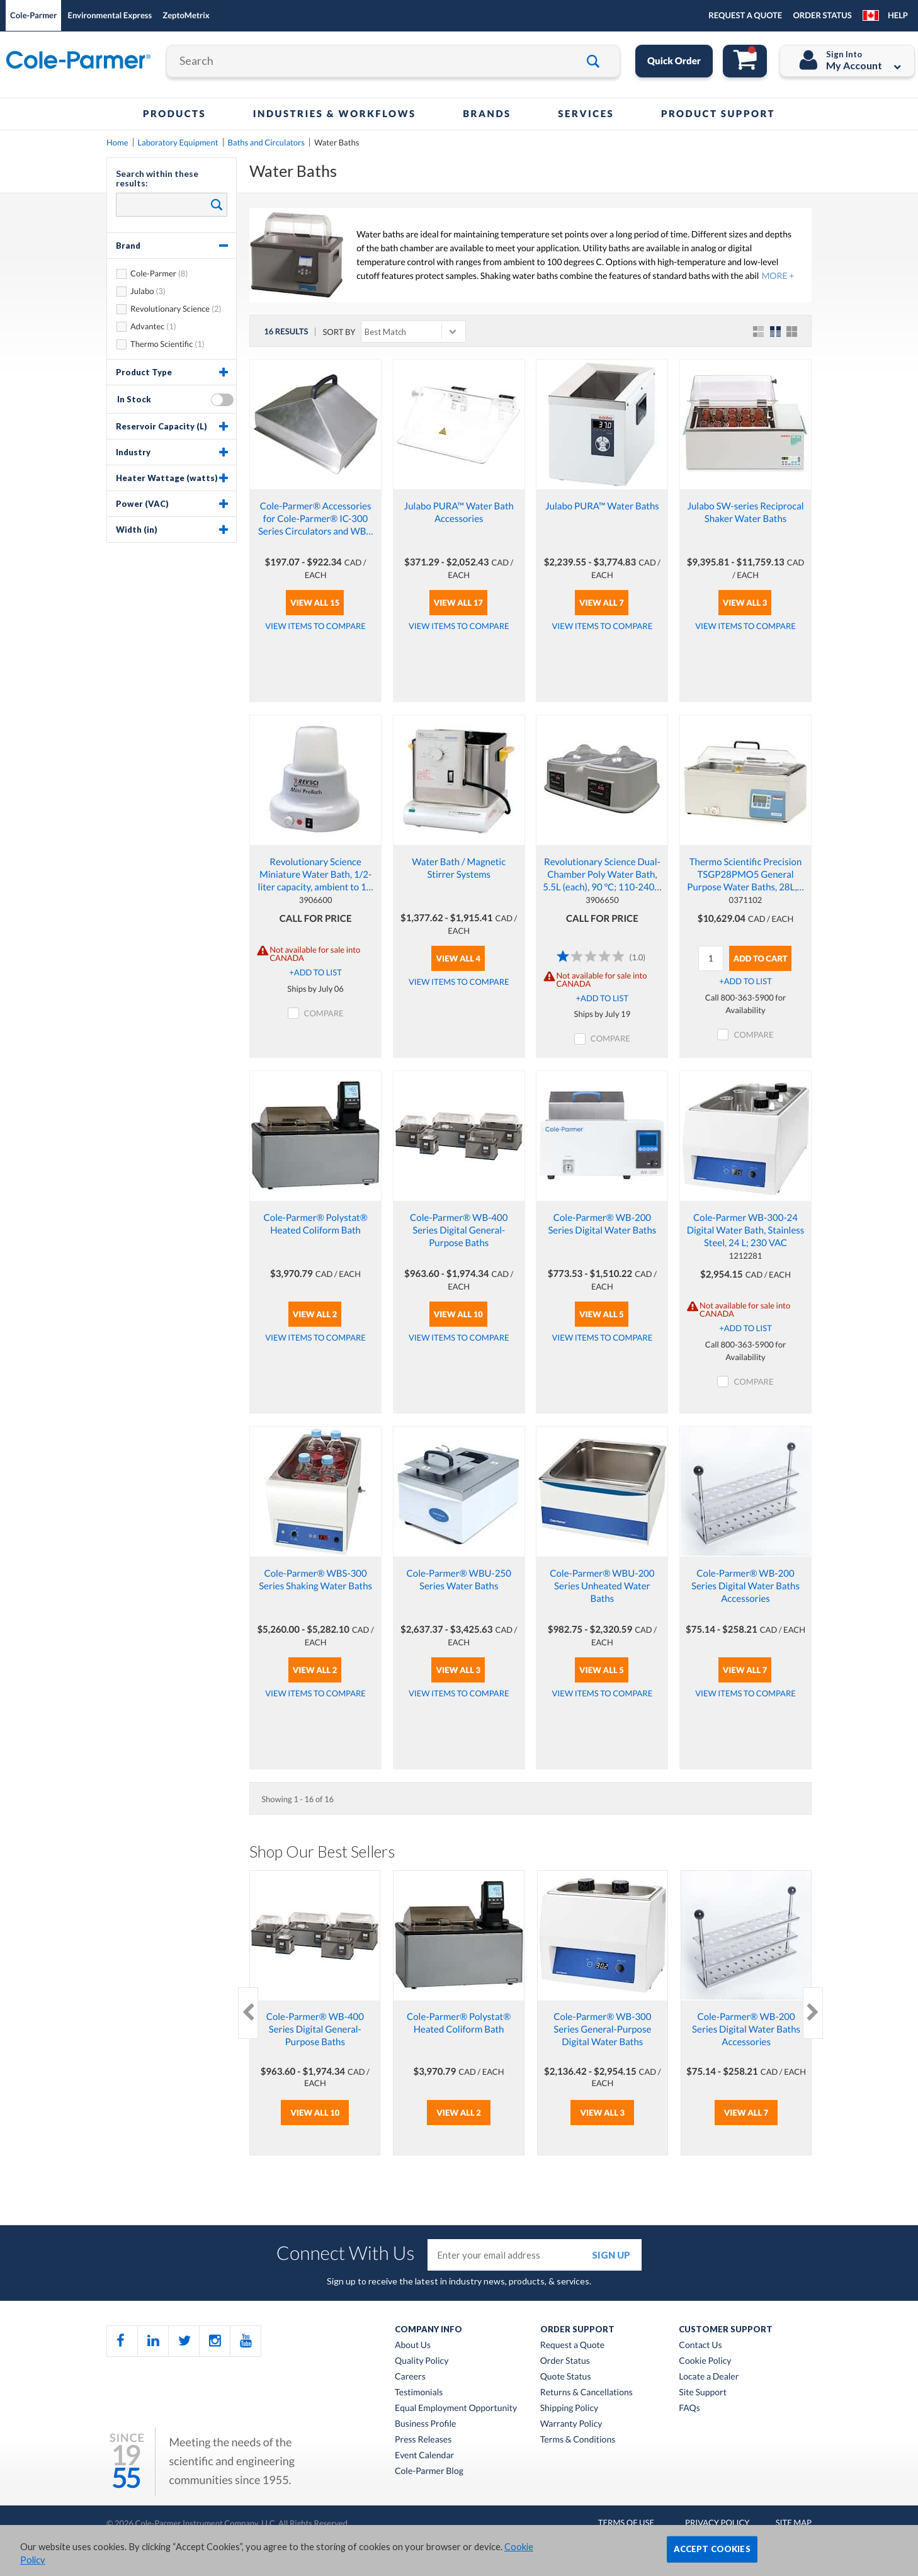  What do you see at coordinates (689, 2408) in the screenshot?
I see `FAQs` at bounding box center [689, 2408].